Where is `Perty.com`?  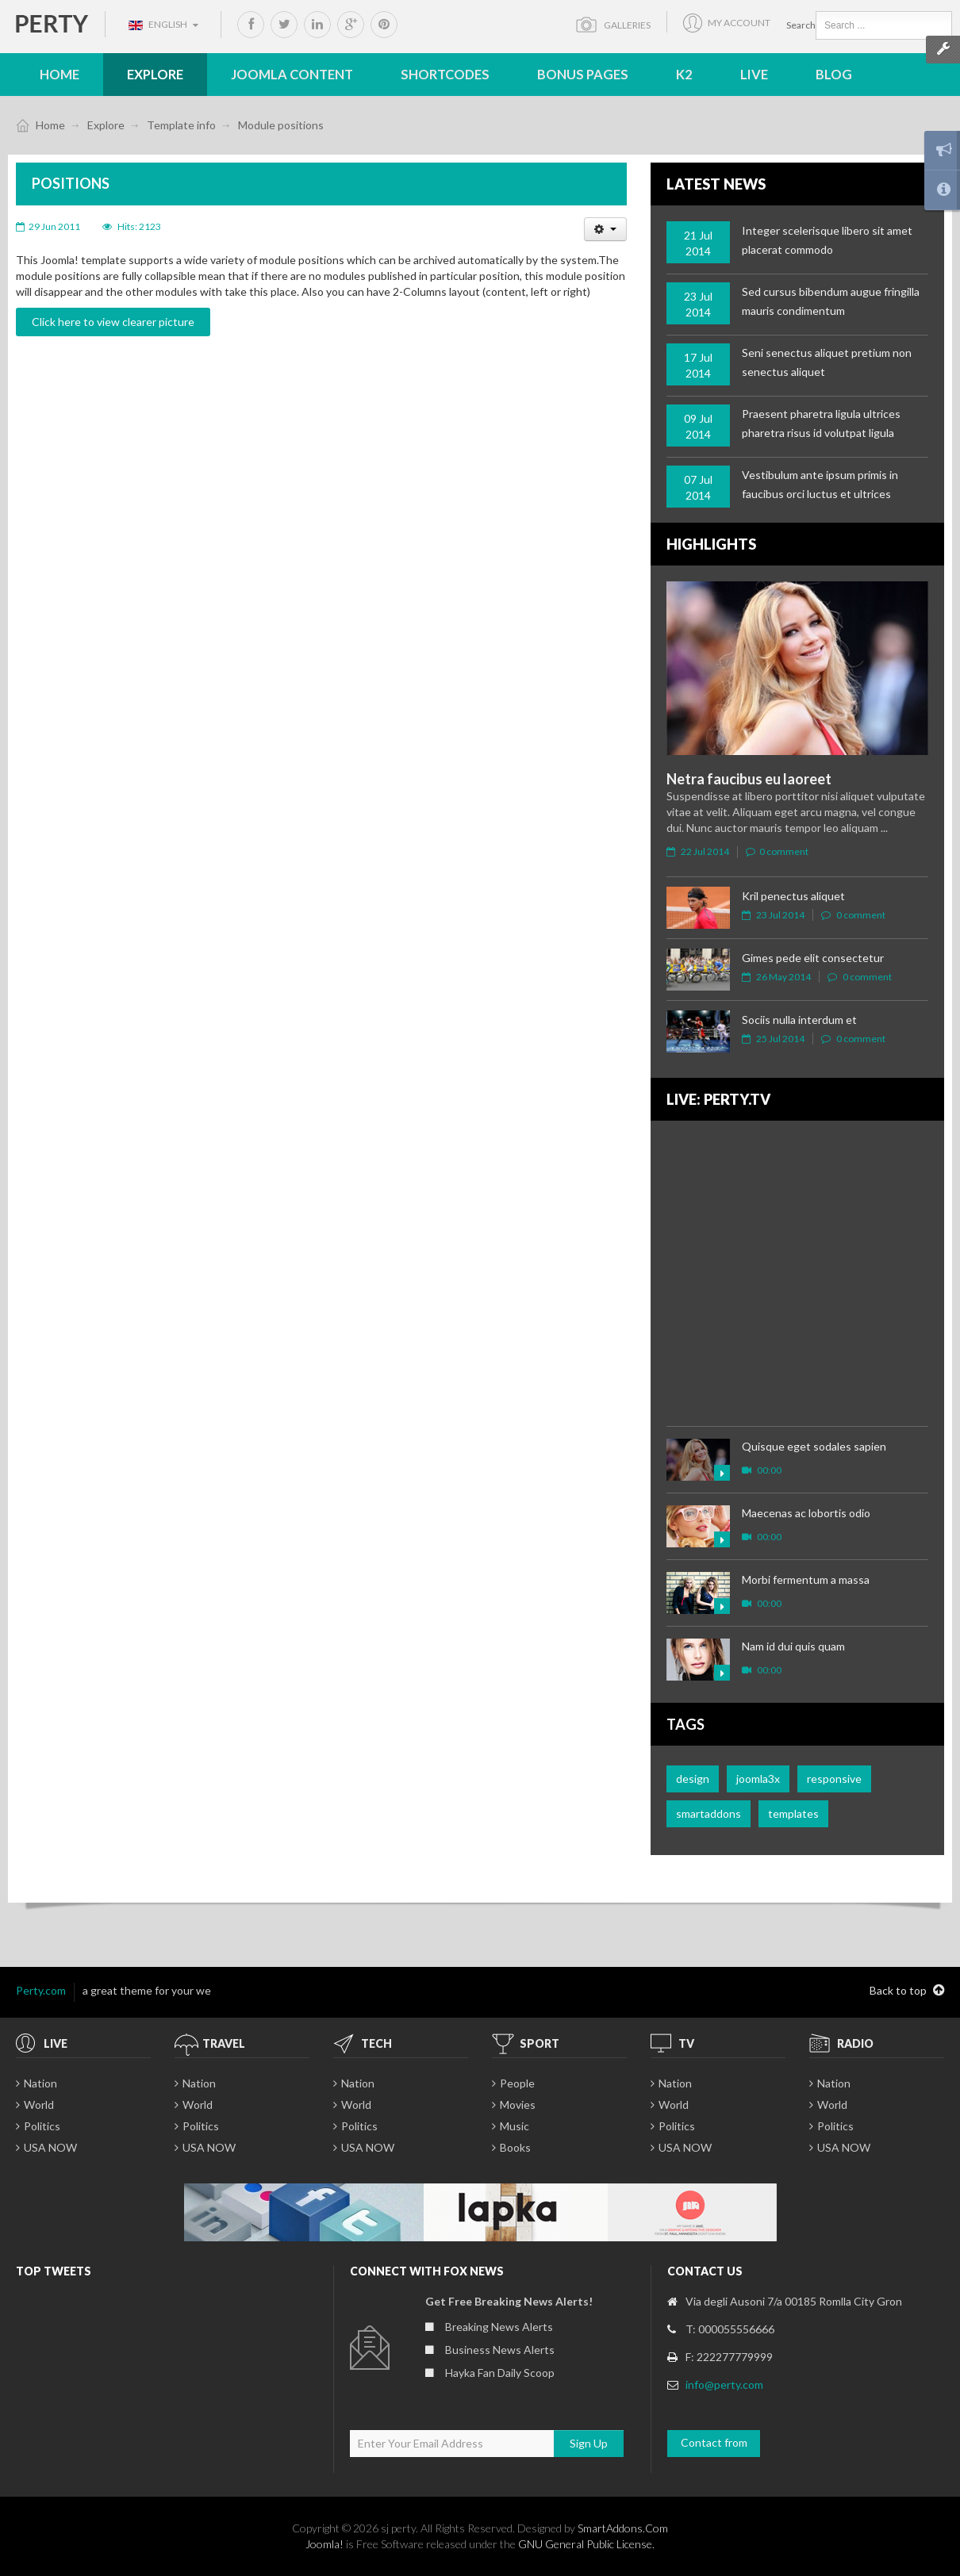 Perty.com is located at coordinates (41, 1990).